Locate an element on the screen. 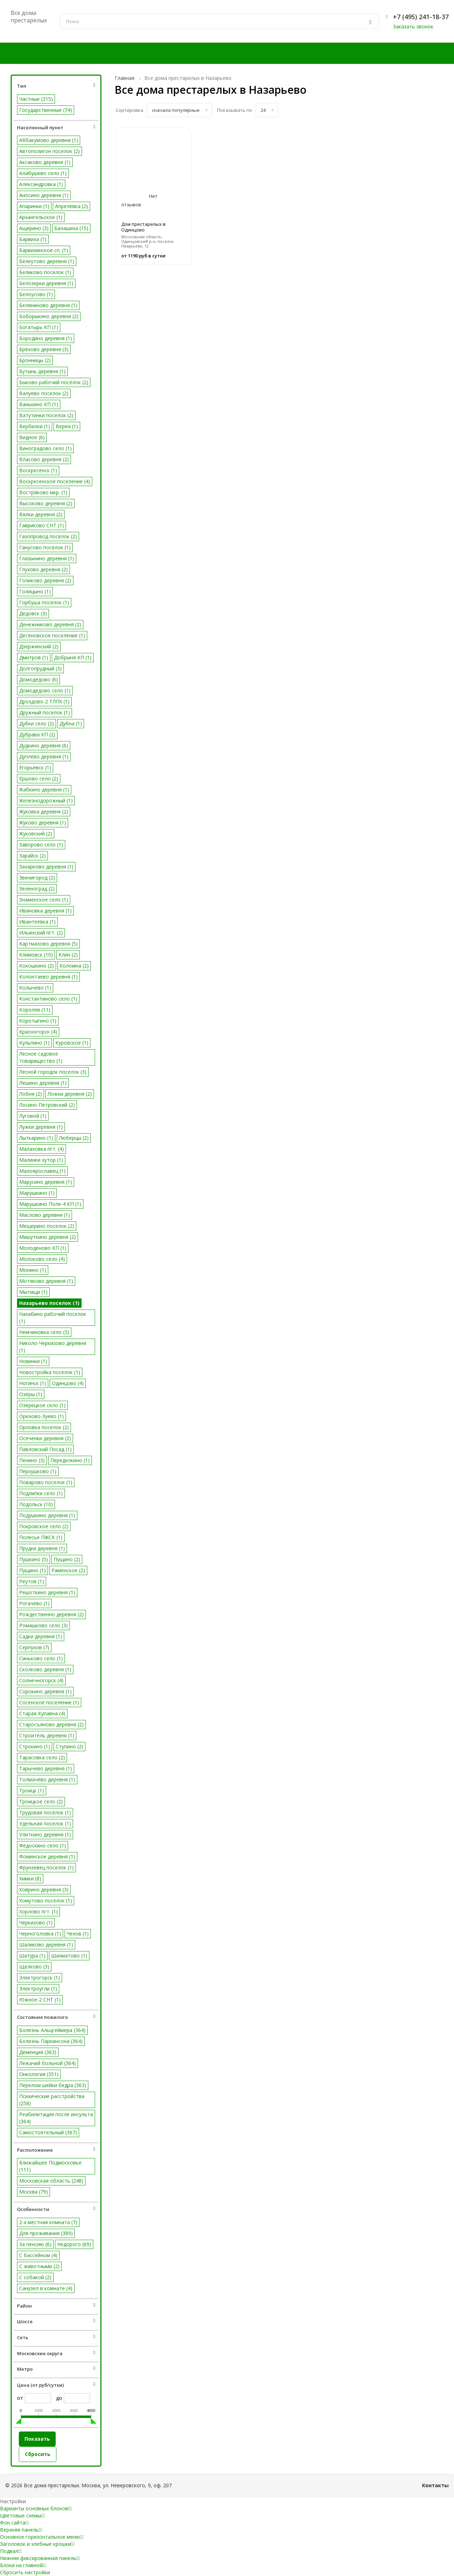 The image size is (454, 2576). Дроздово-2 ТЛПХ (1) is located at coordinates (44, 701).